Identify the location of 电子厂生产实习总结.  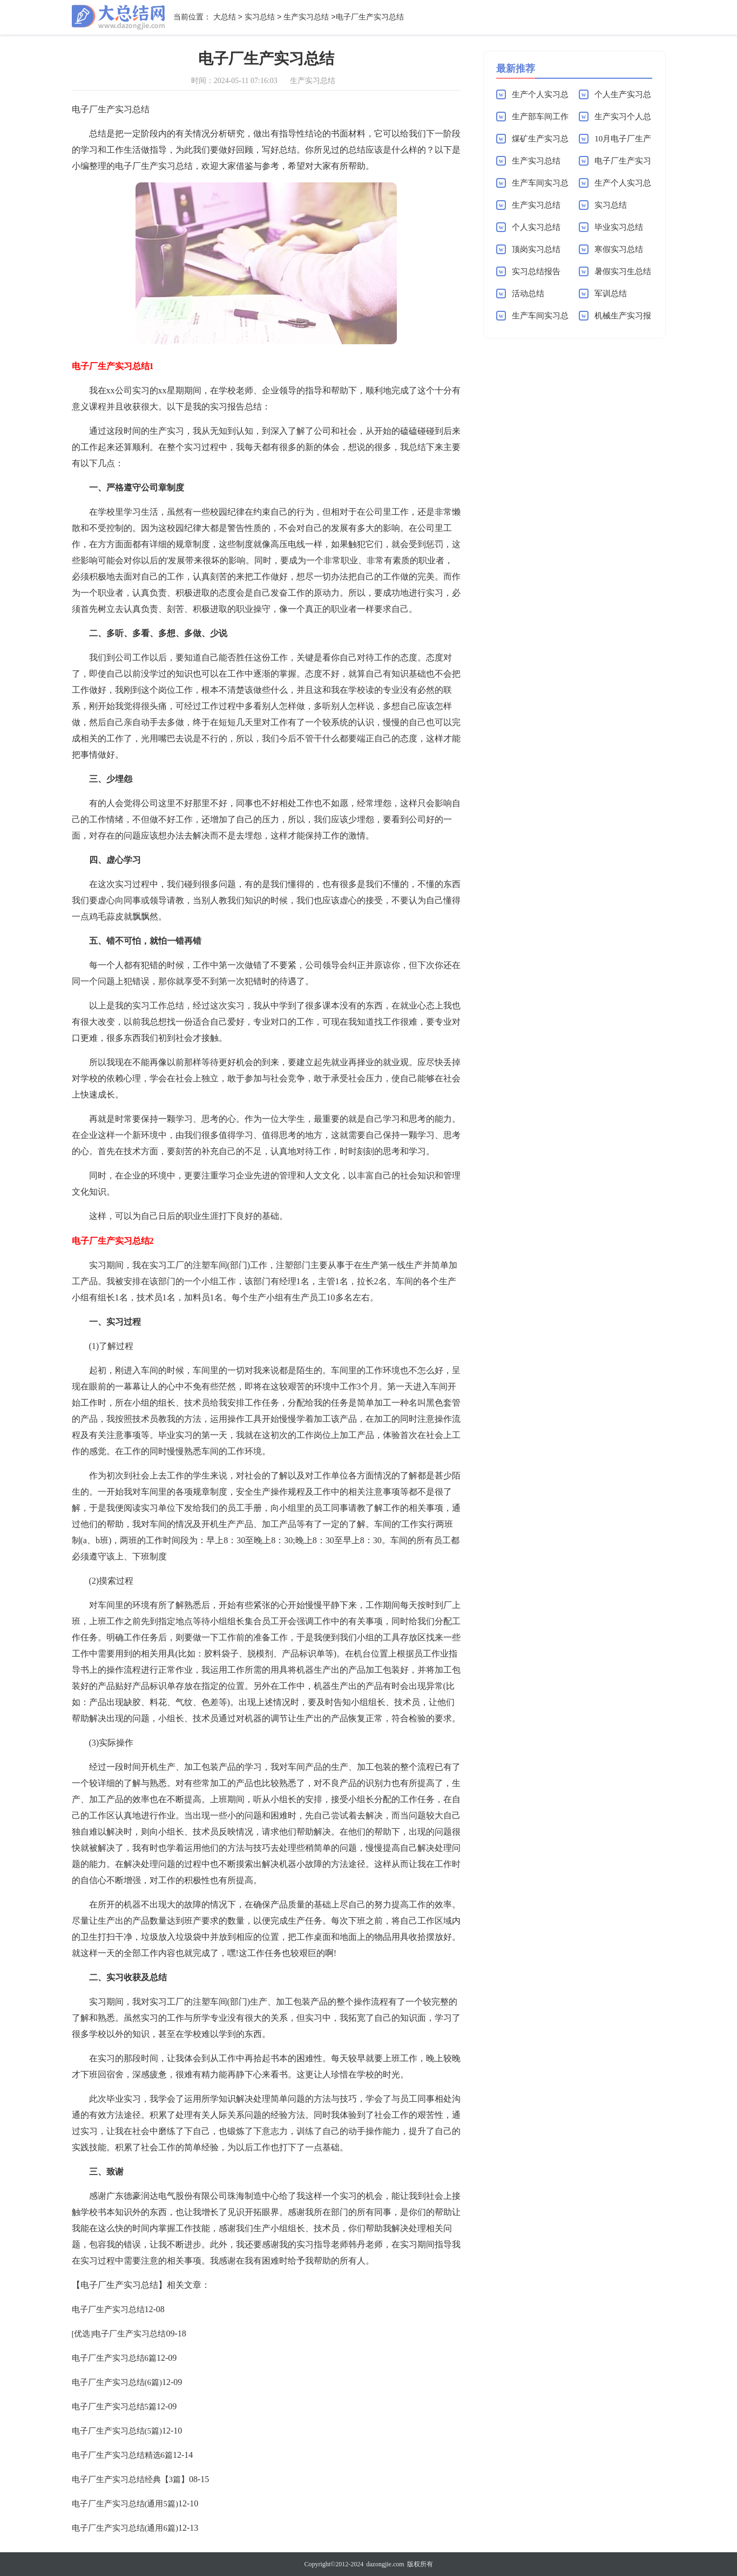
(108, 2309).